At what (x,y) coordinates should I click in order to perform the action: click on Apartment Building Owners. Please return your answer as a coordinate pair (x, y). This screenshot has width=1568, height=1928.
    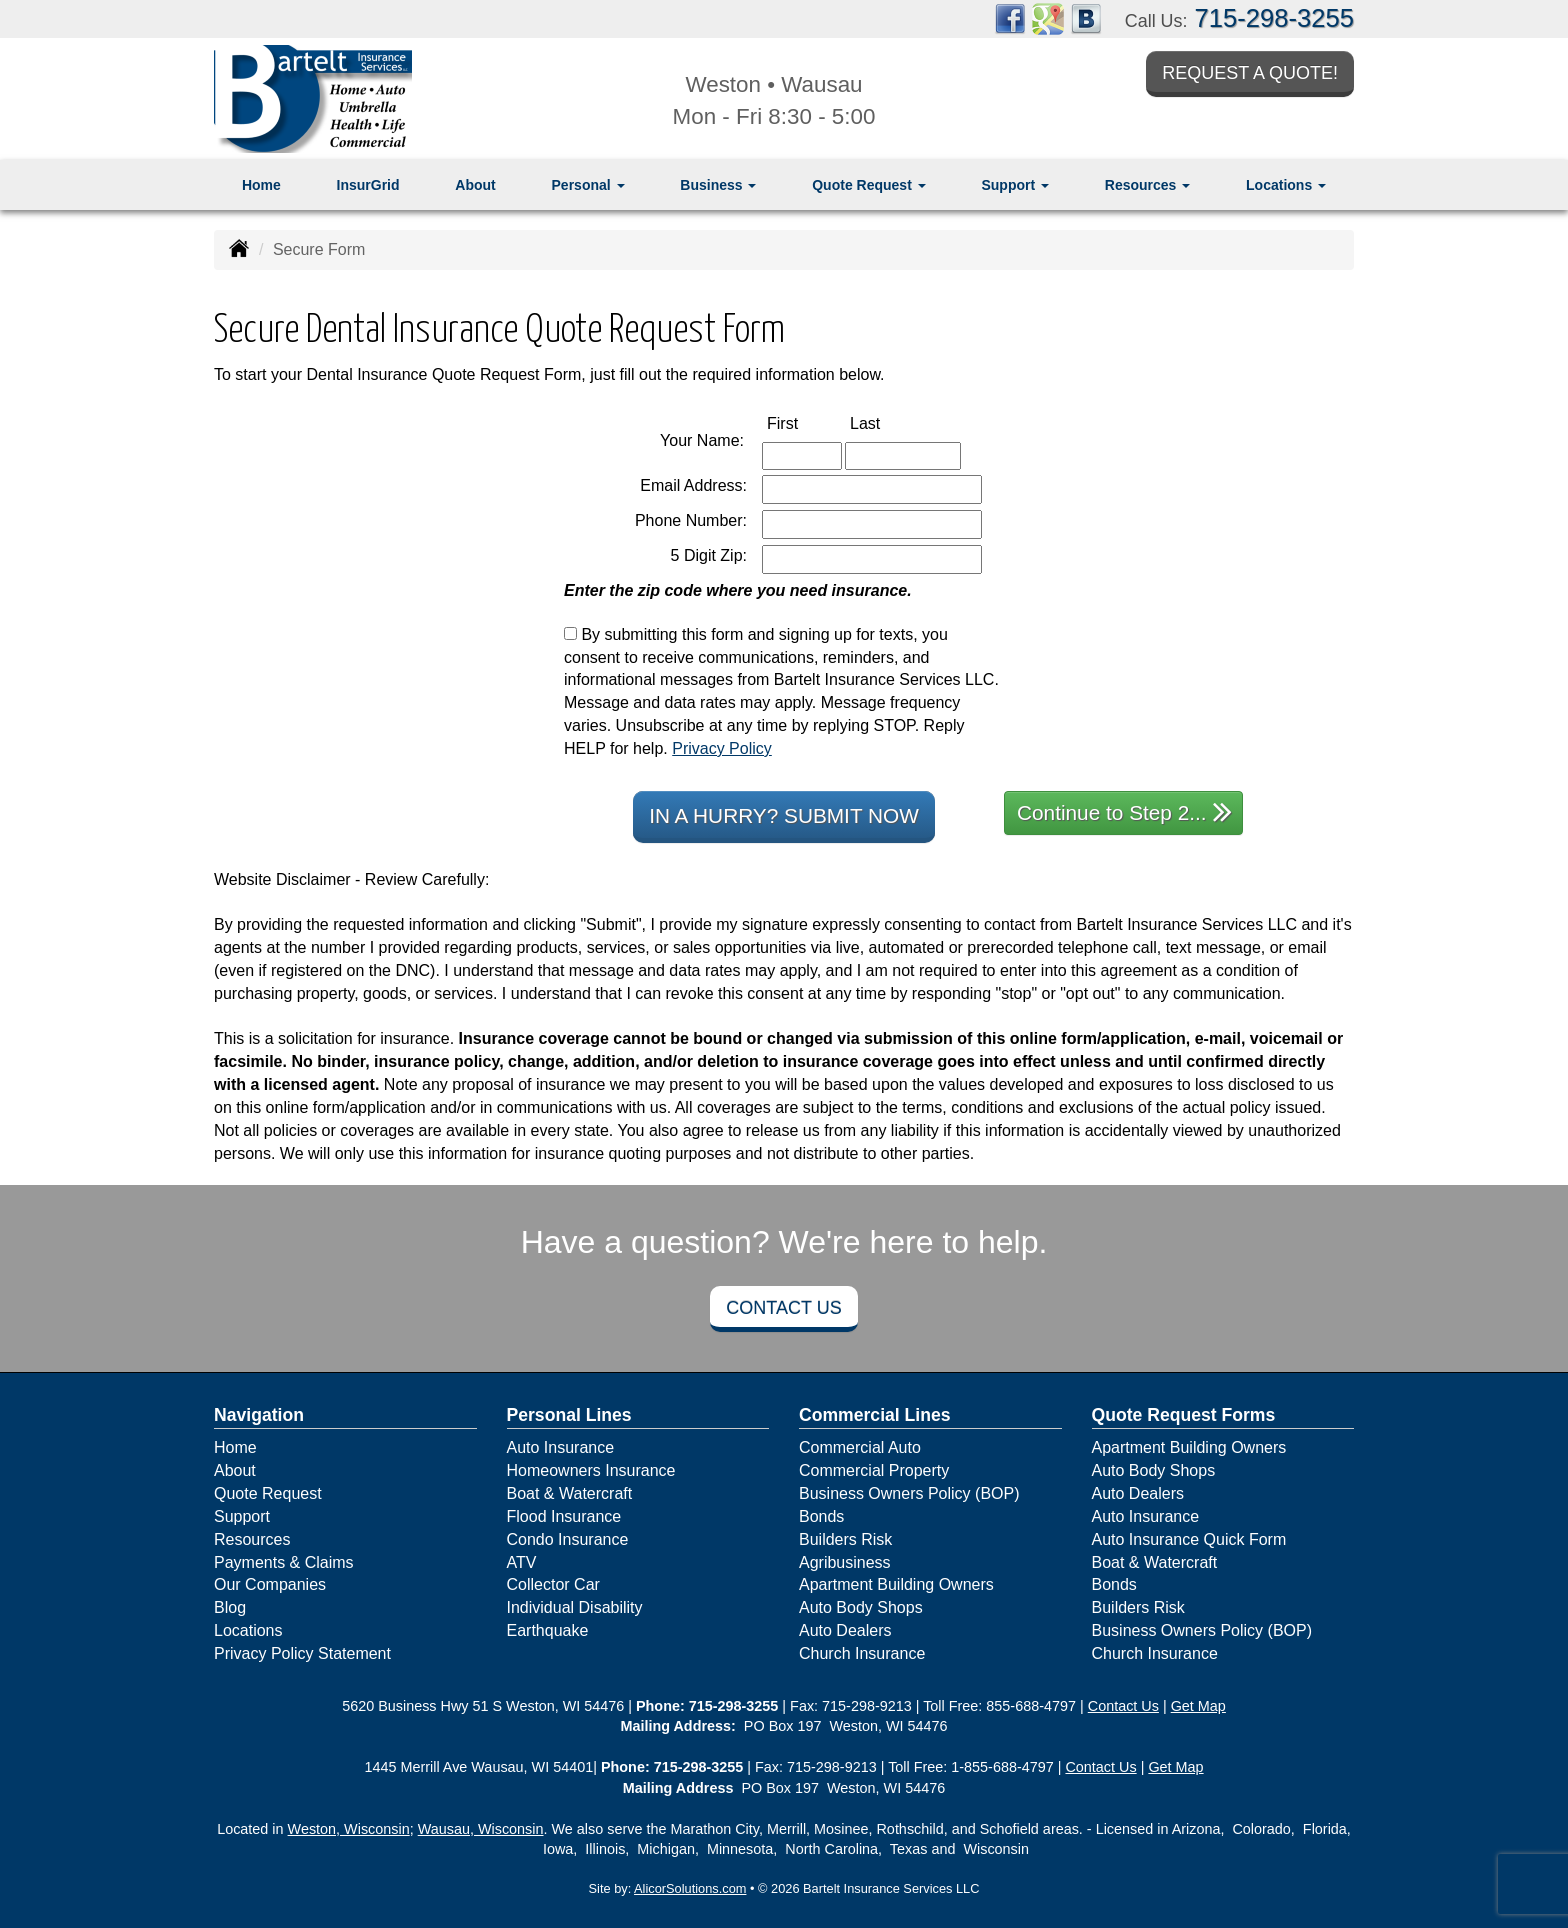
    Looking at the image, I should click on (896, 1584).